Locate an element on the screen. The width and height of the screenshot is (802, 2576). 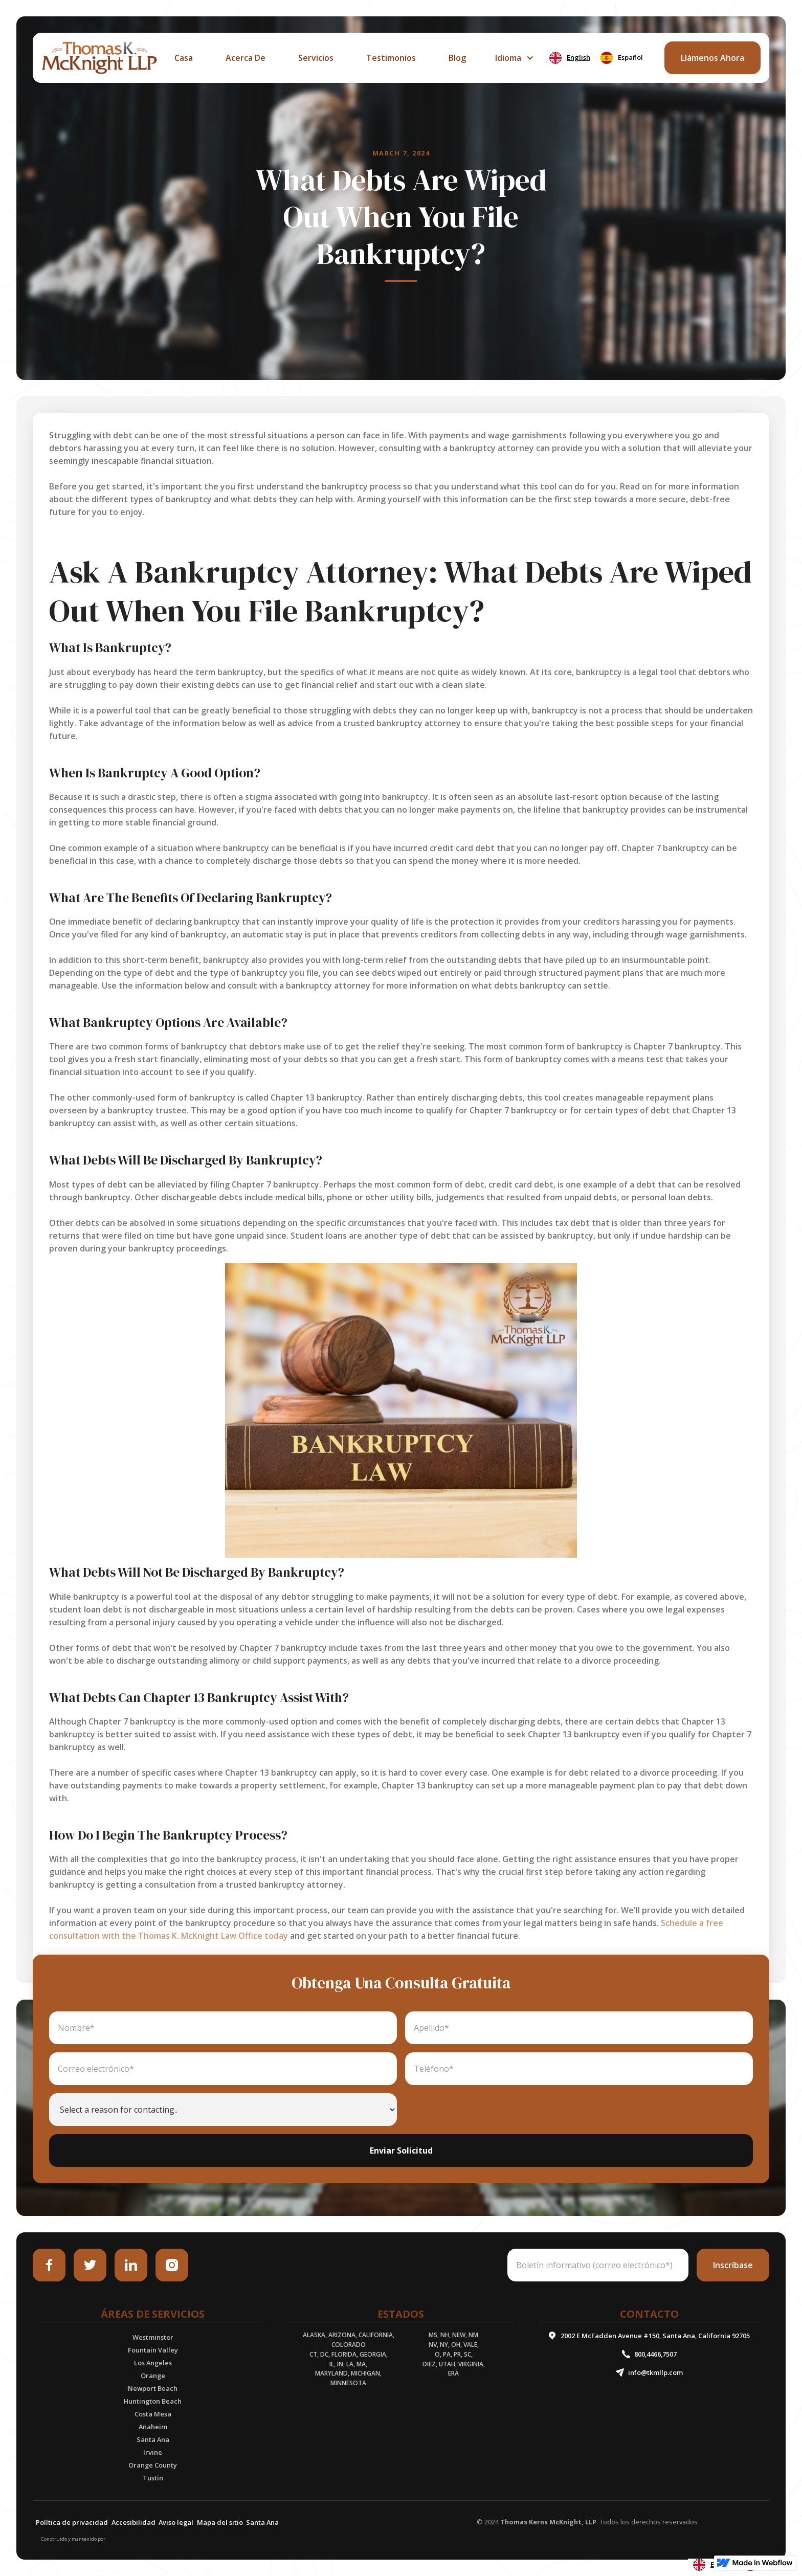
Accesibilidad is located at coordinates (133, 2522).